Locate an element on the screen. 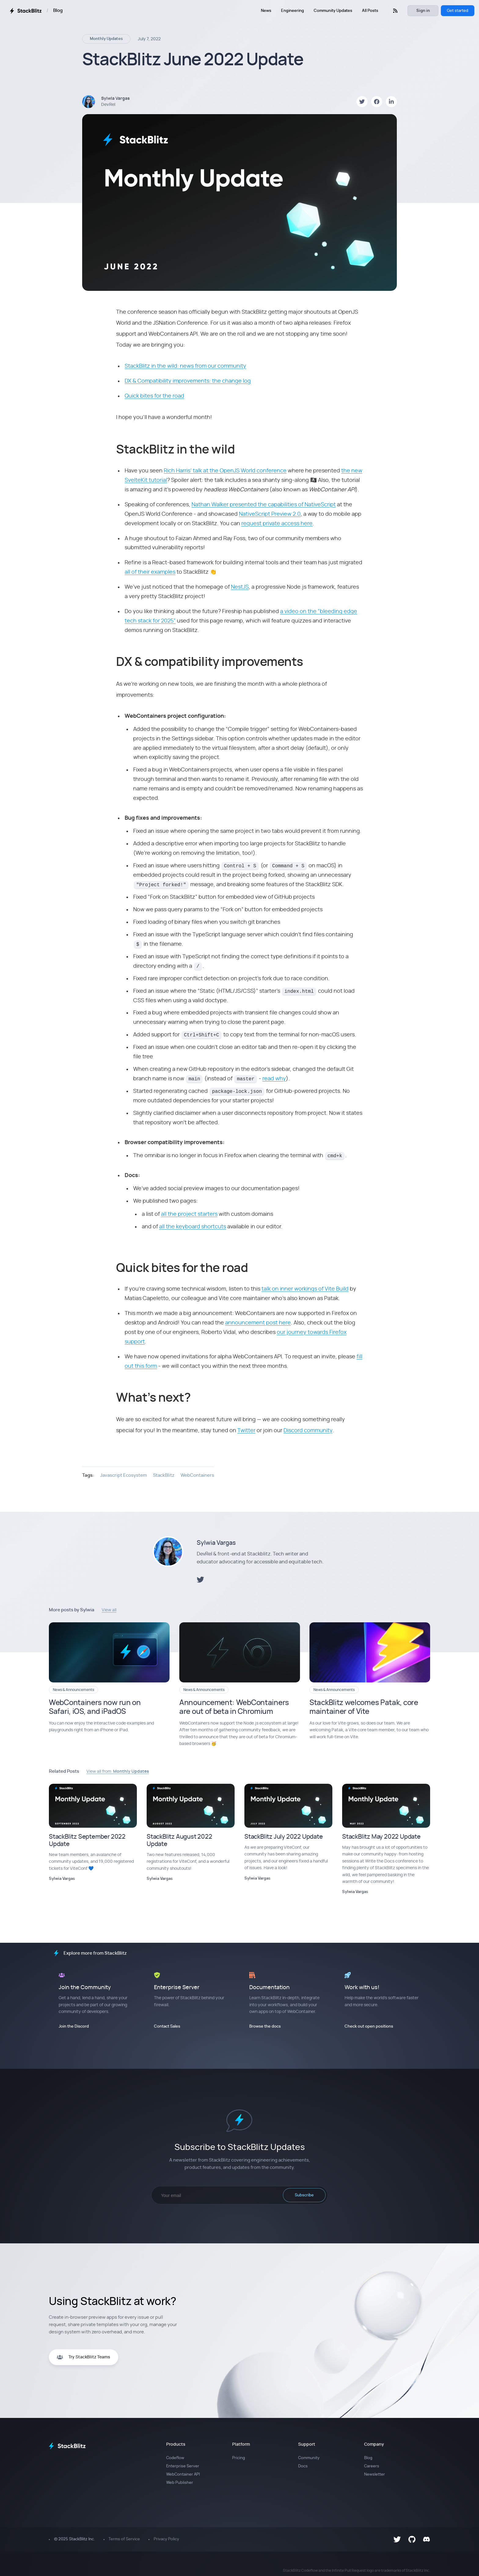 Image resolution: width=479 pixels, height=2576 pixels. Rich Harris’ talk at the OpenJS World conference is located at coordinates (225, 471).